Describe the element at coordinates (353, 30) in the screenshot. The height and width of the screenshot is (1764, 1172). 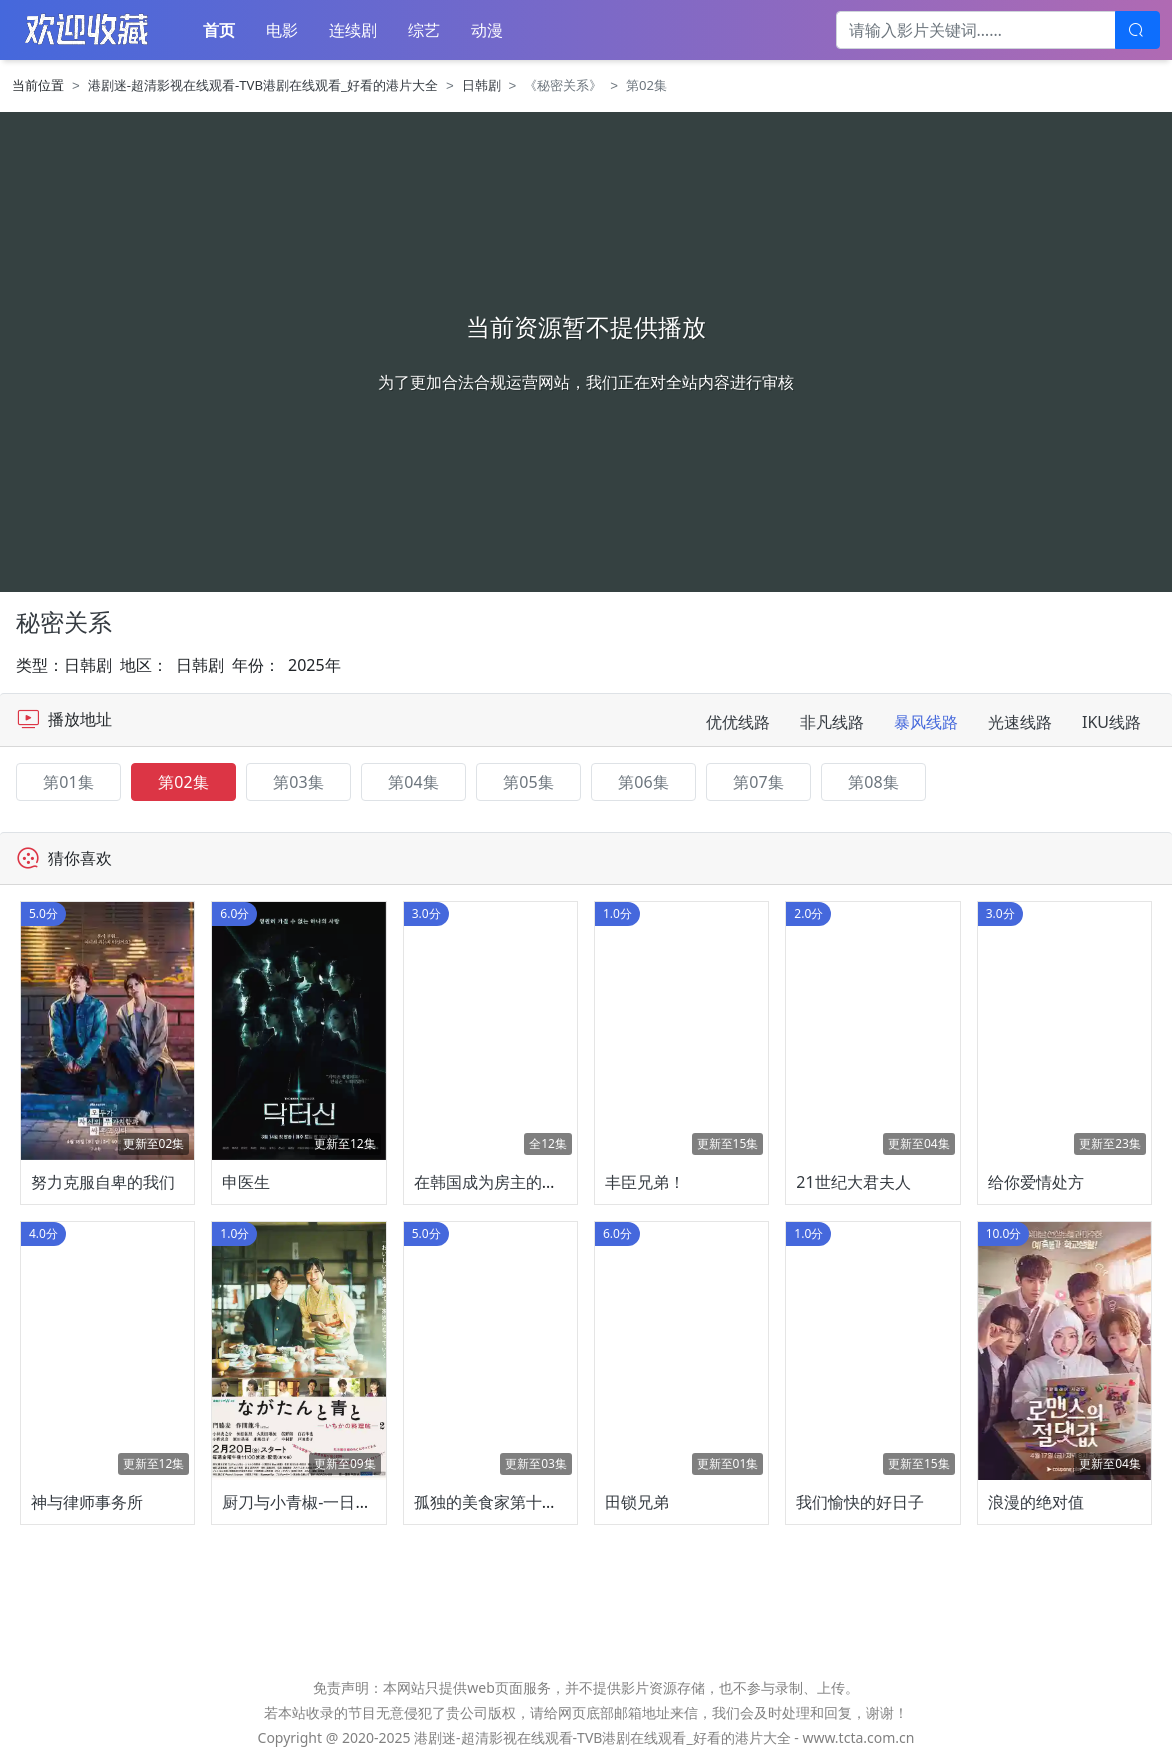
I see `连续剧` at that location.